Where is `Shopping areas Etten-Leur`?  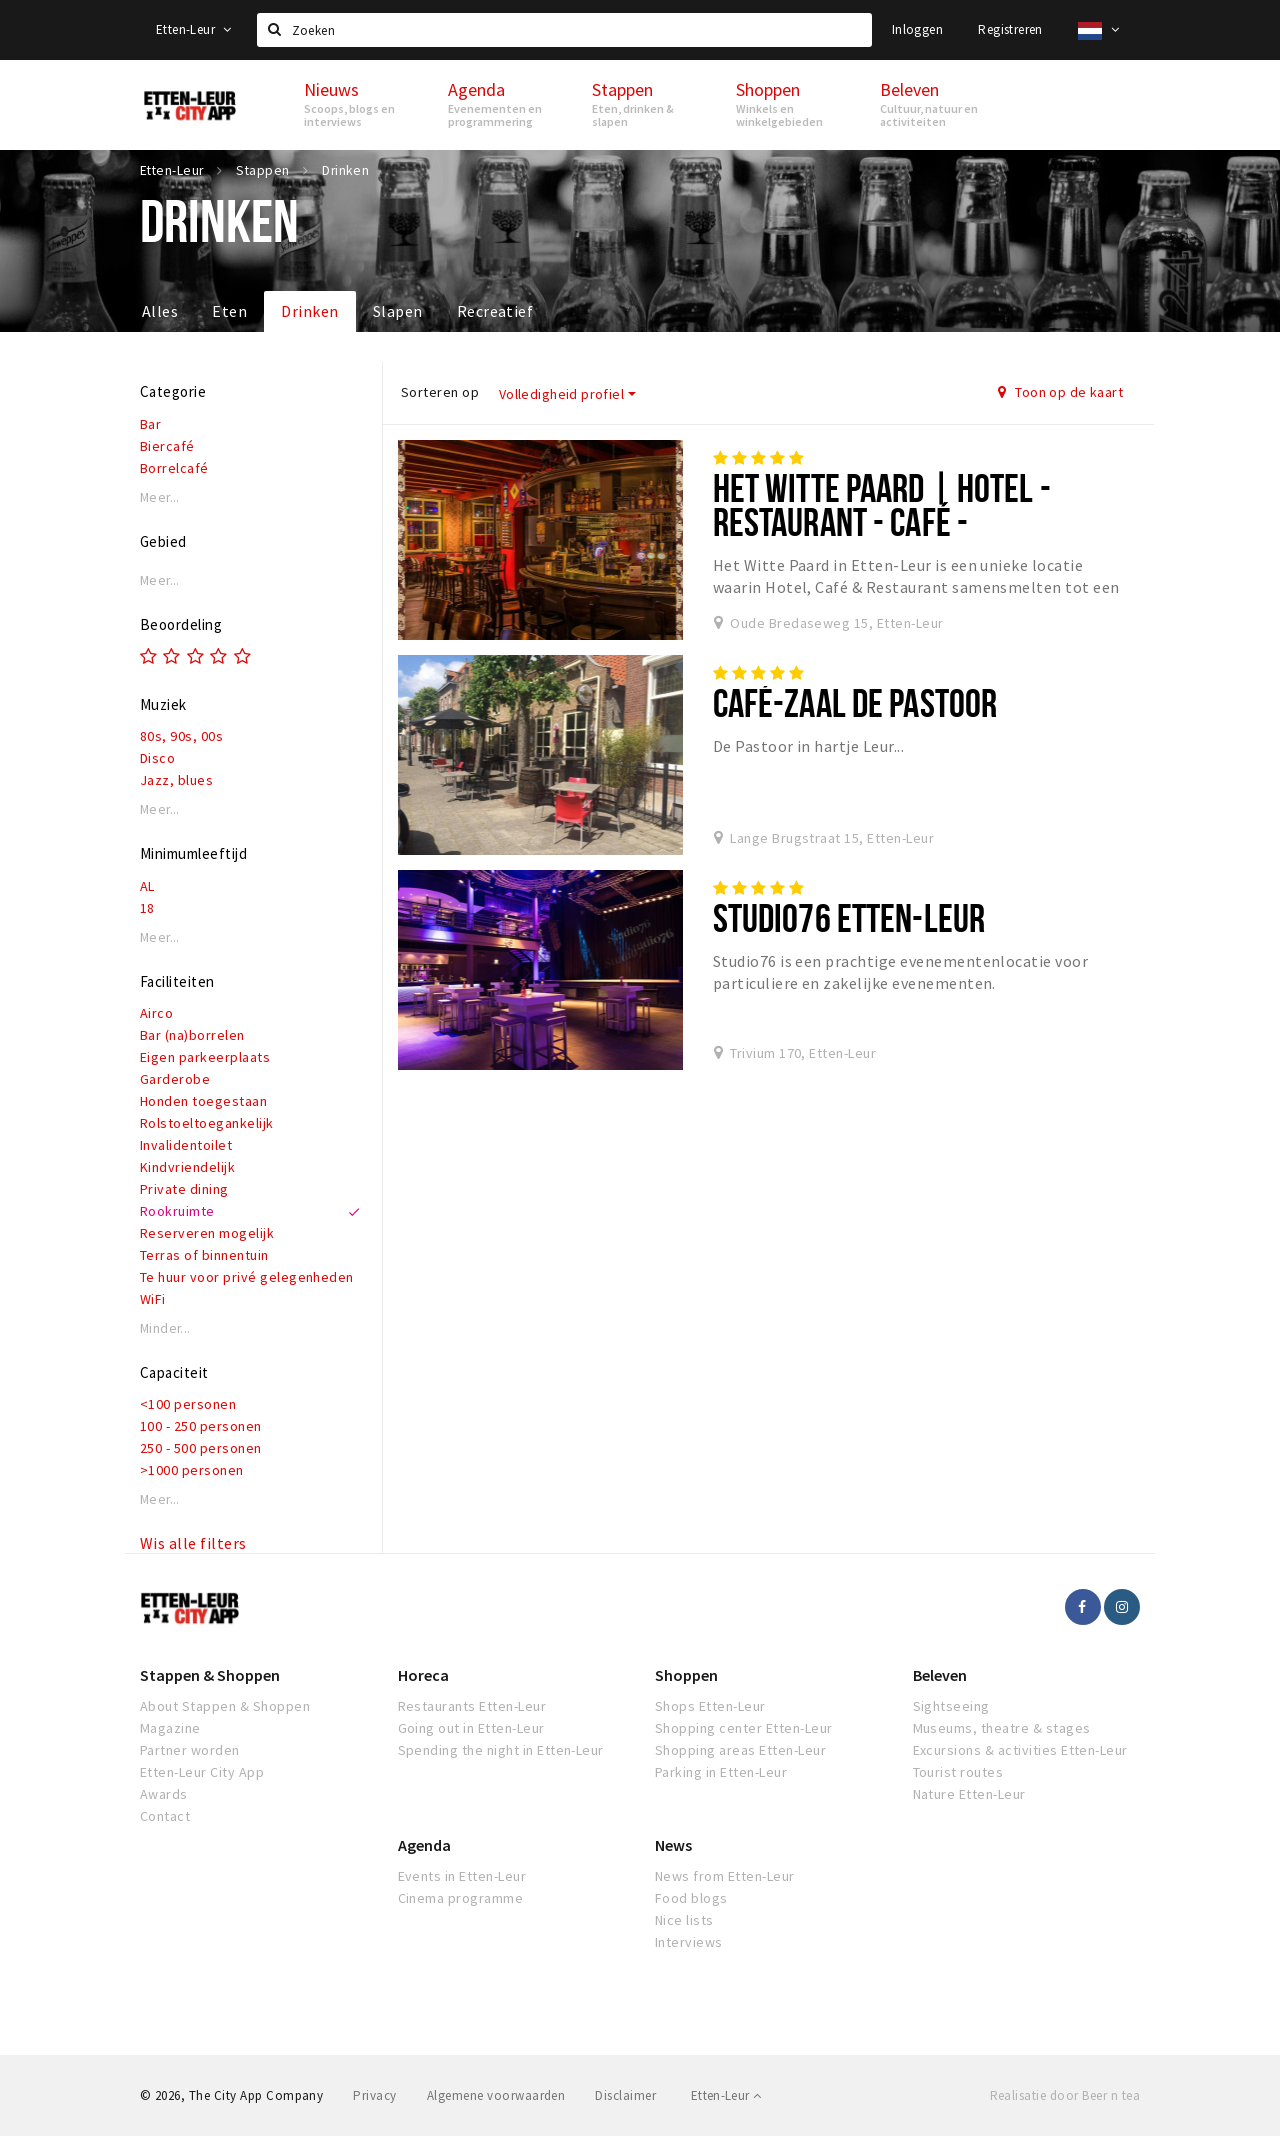 Shopping areas Etten-Leur is located at coordinates (740, 1750).